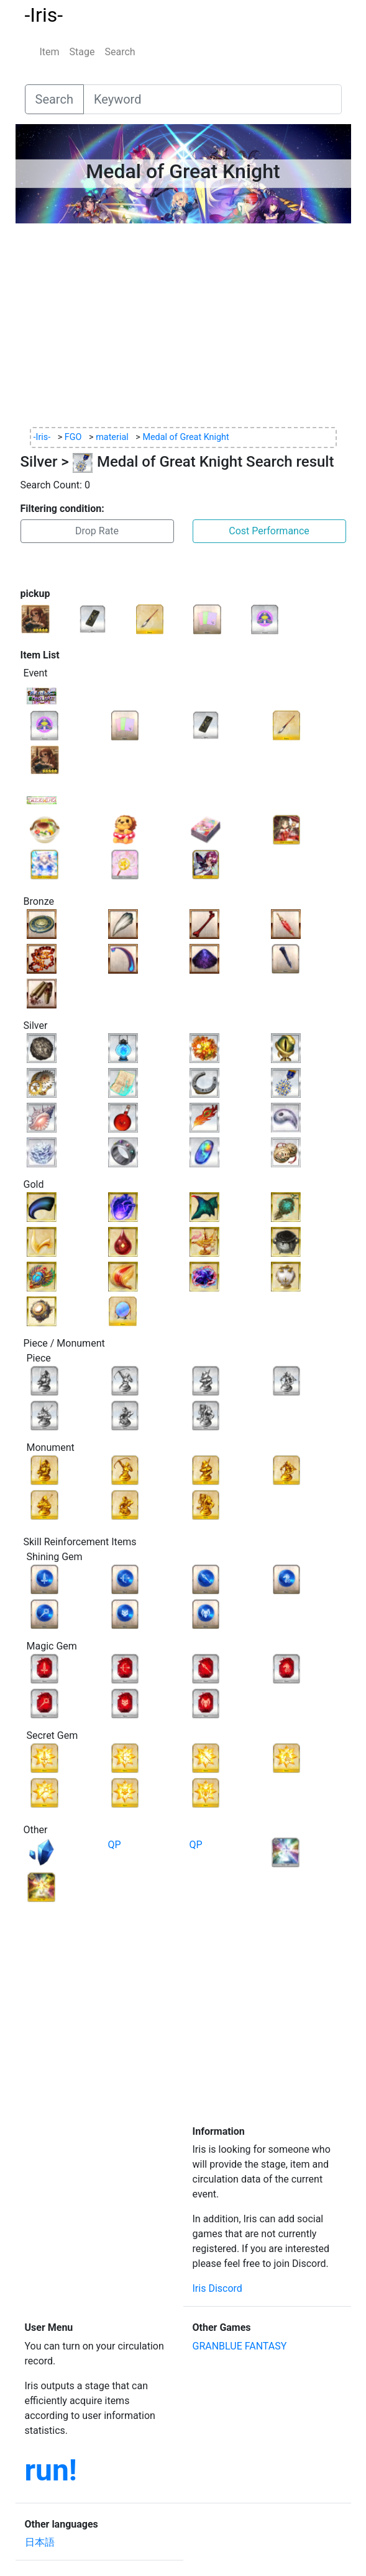 The height and width of the screenshot is (2576, 366). I want to click on Stage, so click(82, 52).